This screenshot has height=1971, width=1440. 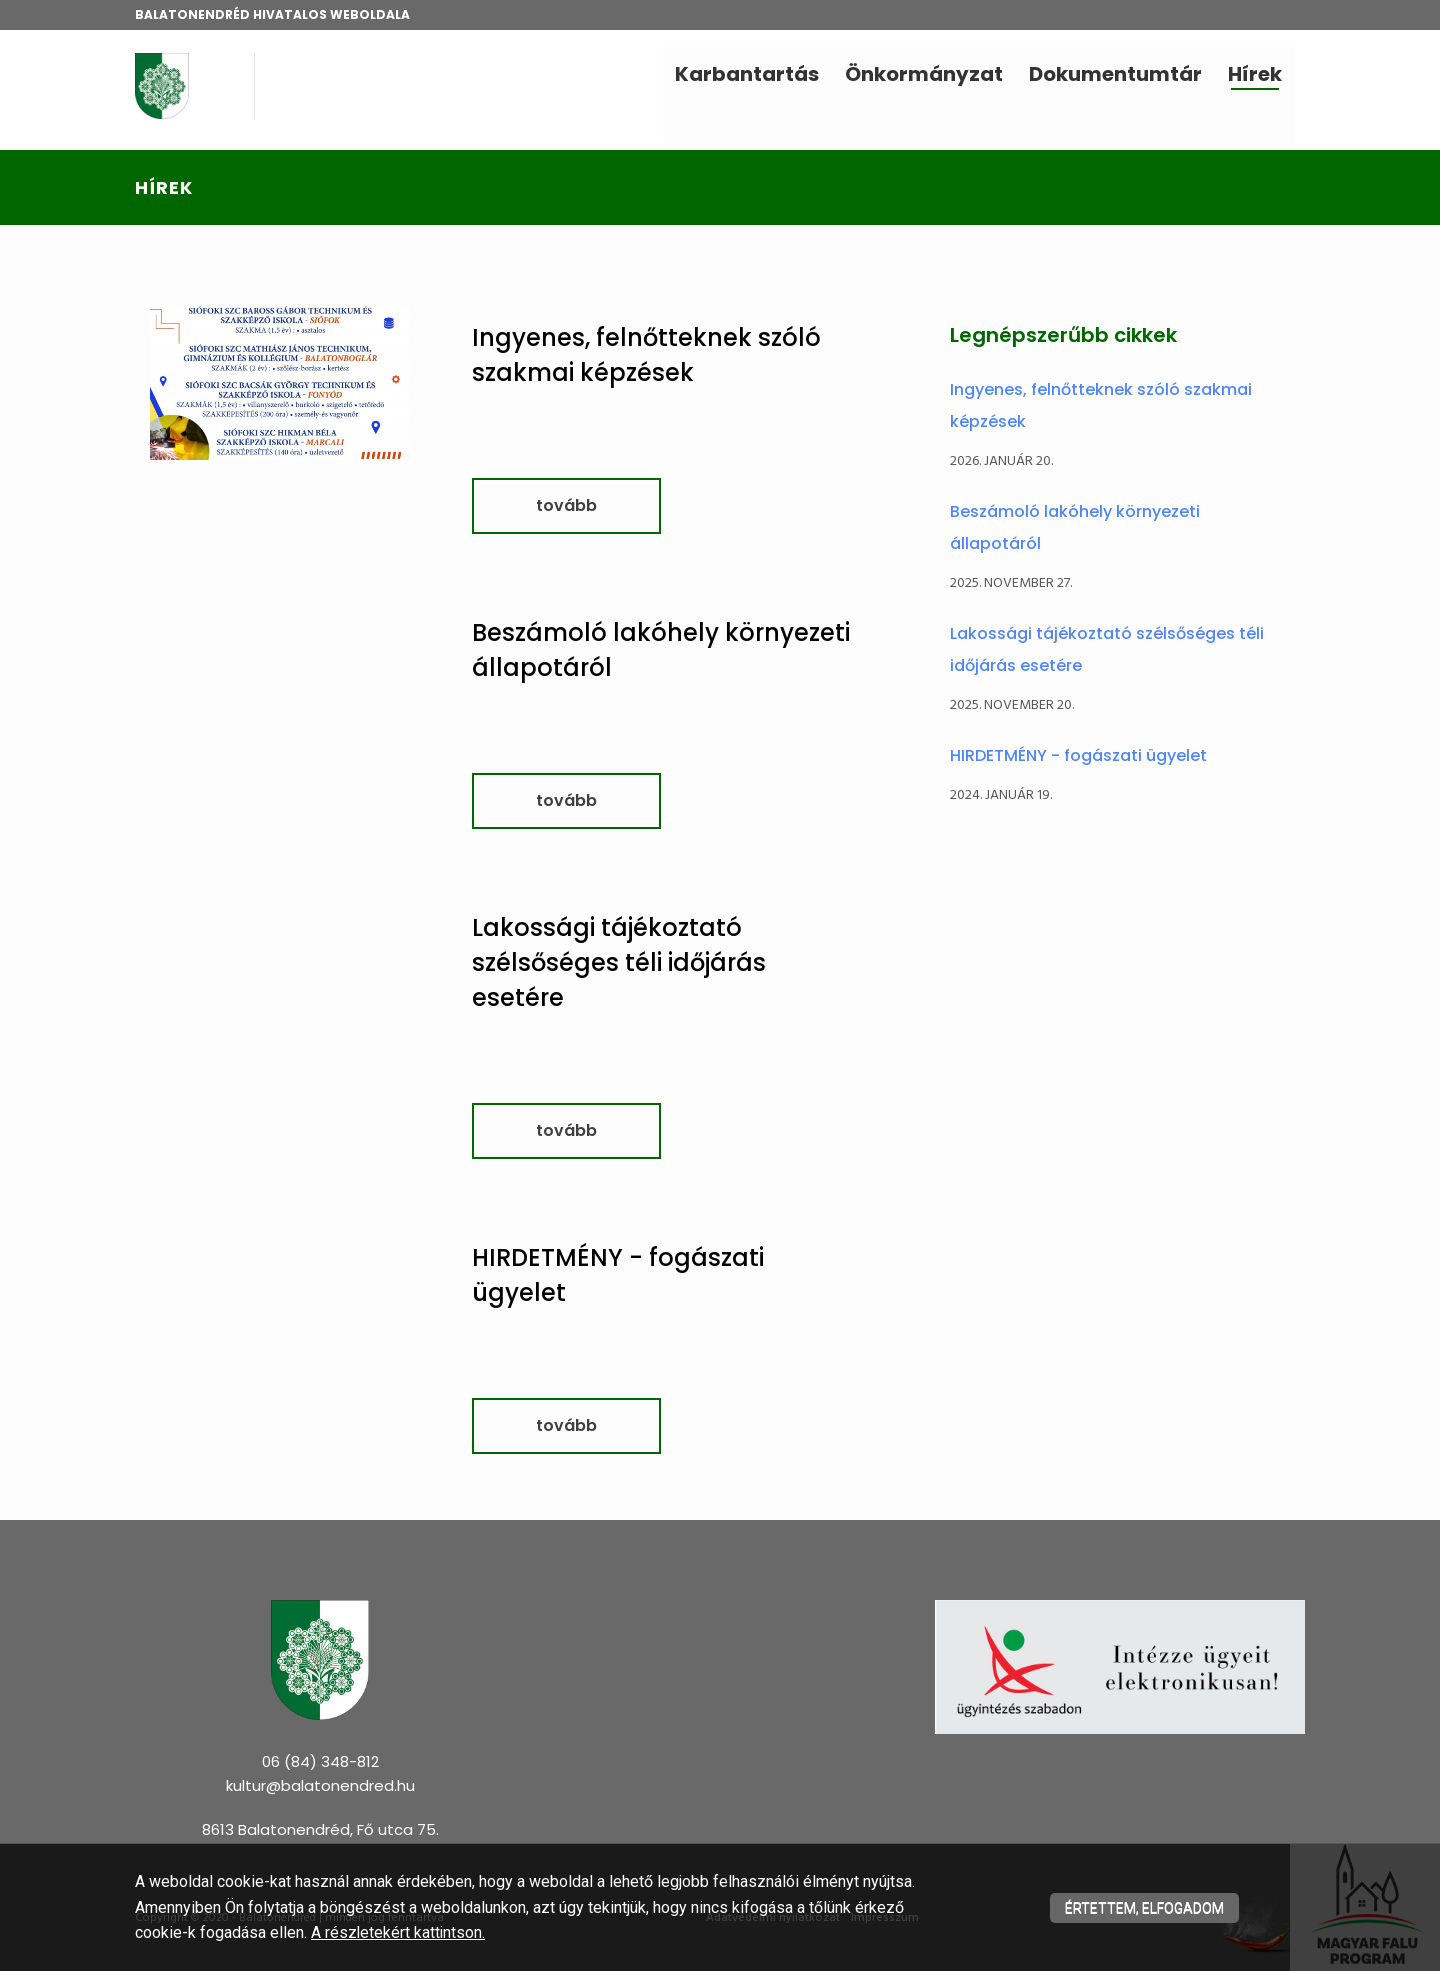 What do you see at coordinates (619, 962) in the screenshot?
I see `Lakossági tájékoztató szélsőséges téli időjárás esetére` at bounding box center [619, 962].